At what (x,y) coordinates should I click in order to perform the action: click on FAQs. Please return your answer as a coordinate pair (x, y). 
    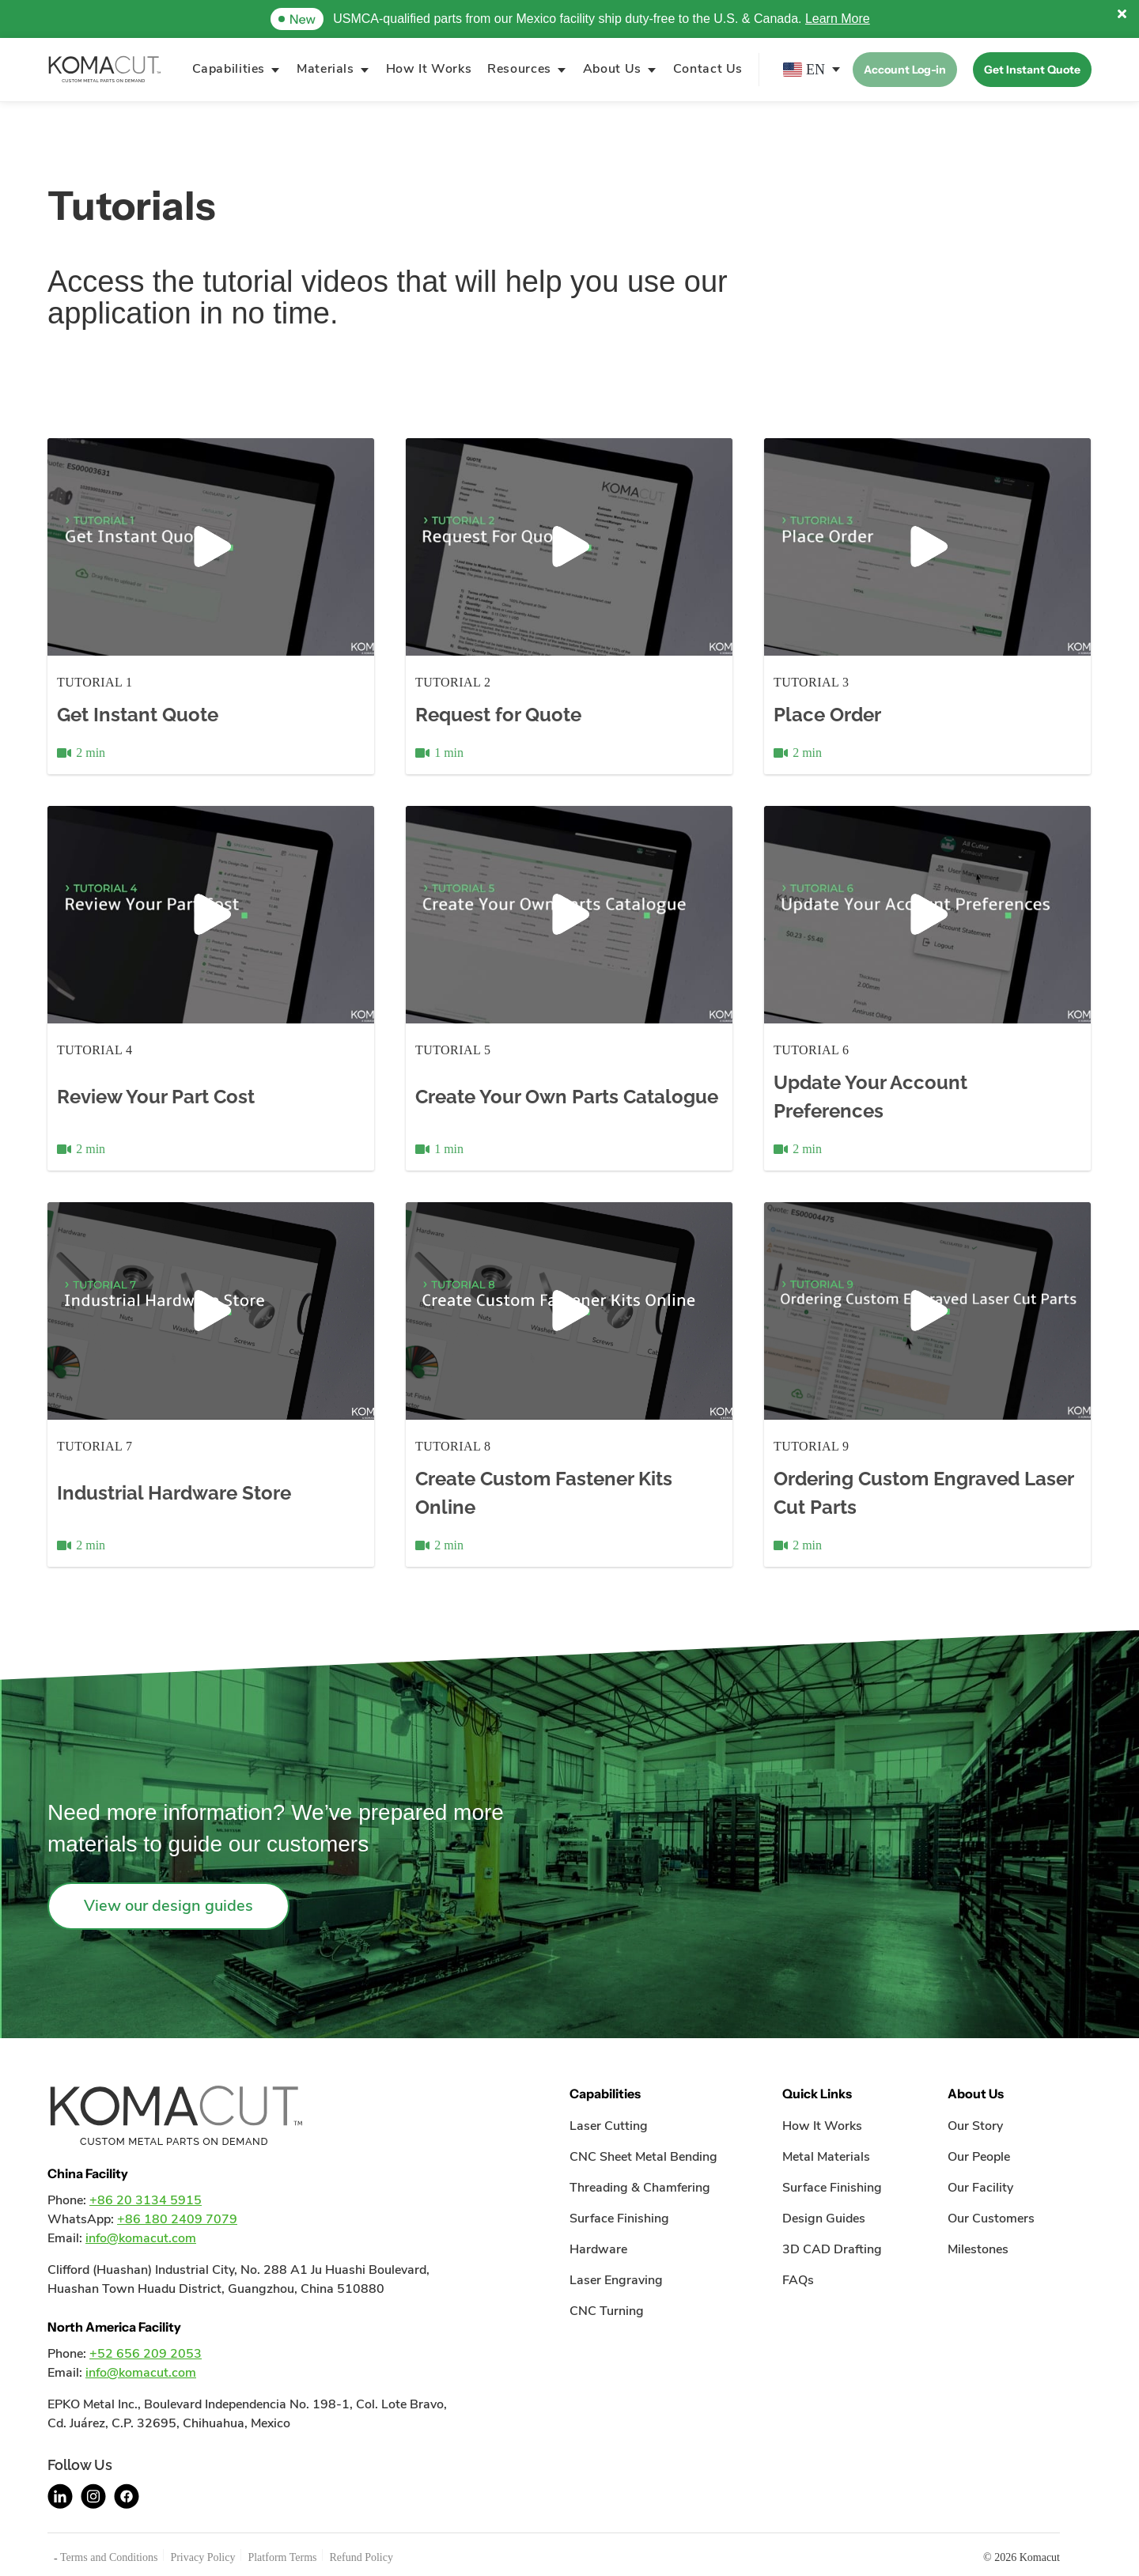
    Looking at the image, I should click on (798, 2280).